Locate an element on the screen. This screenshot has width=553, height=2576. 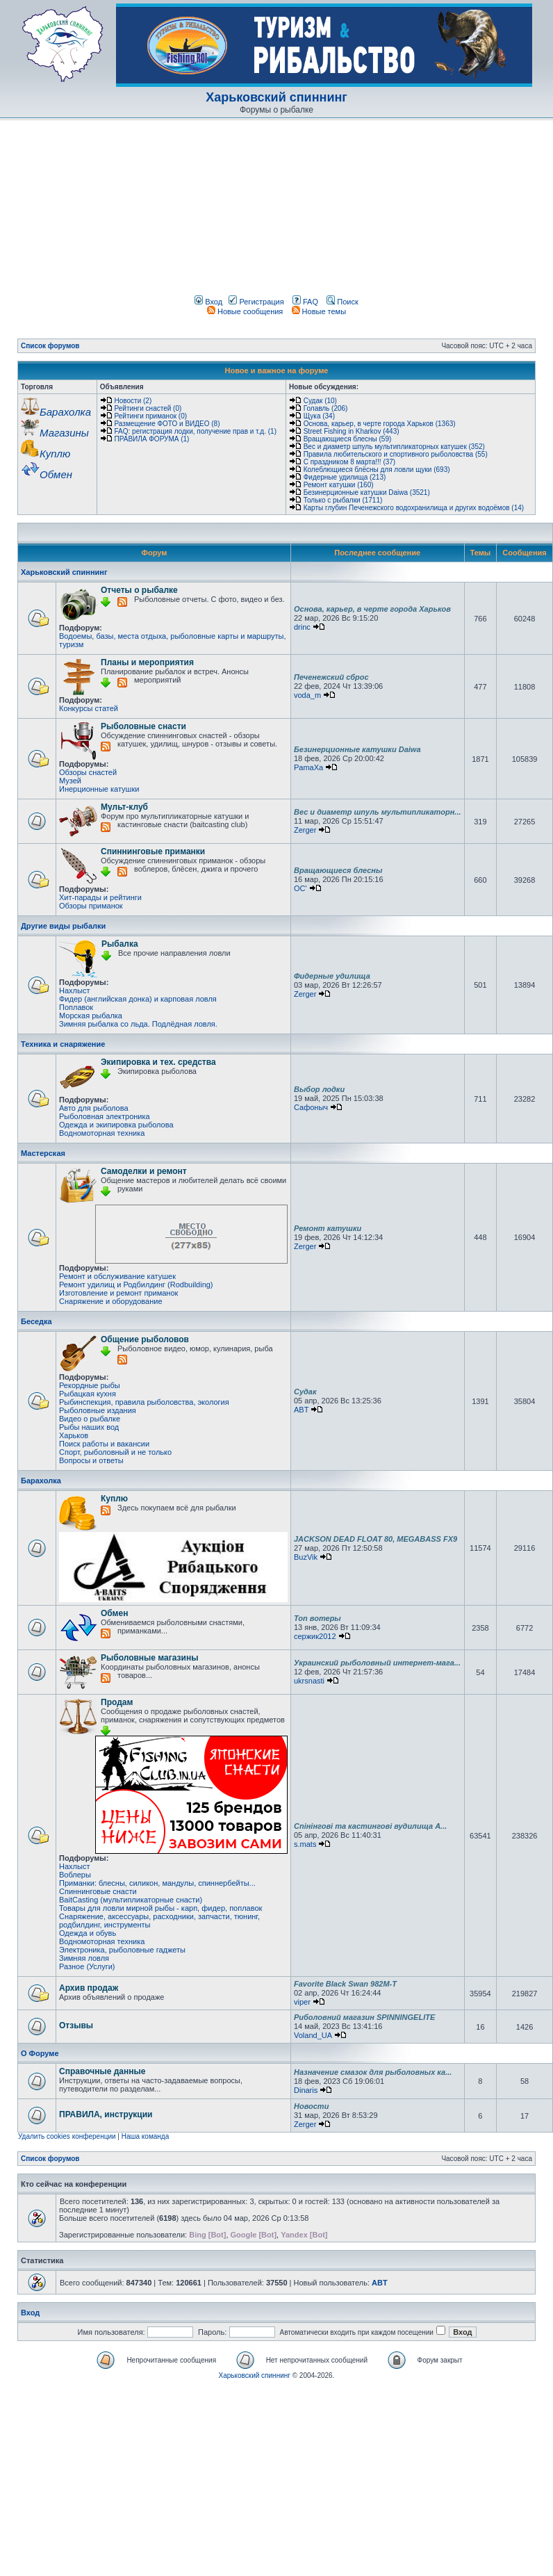
Куплю is located at coordinates (114, 1498).